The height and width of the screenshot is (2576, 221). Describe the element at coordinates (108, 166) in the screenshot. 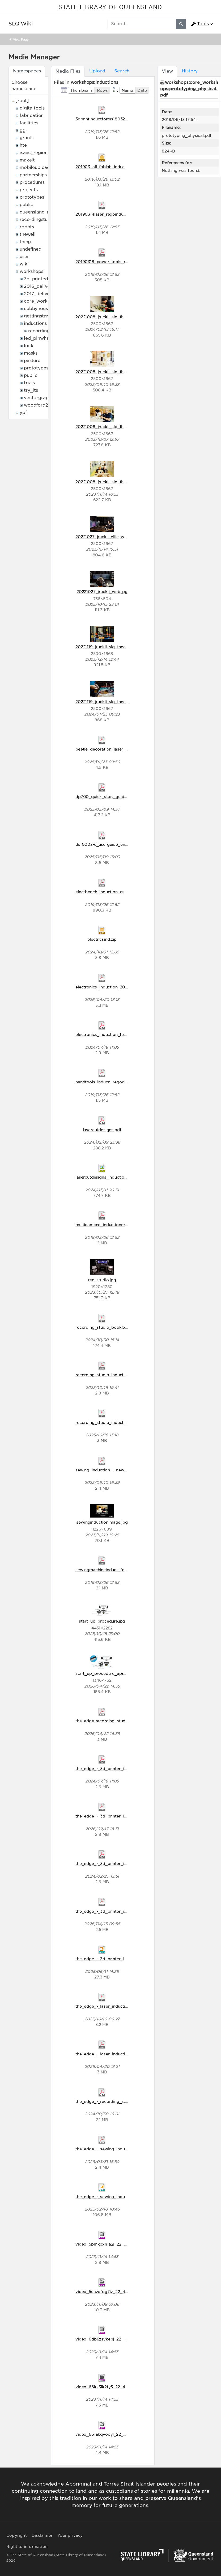

I see `201903_all_fablab_inductions.zip` at that location.